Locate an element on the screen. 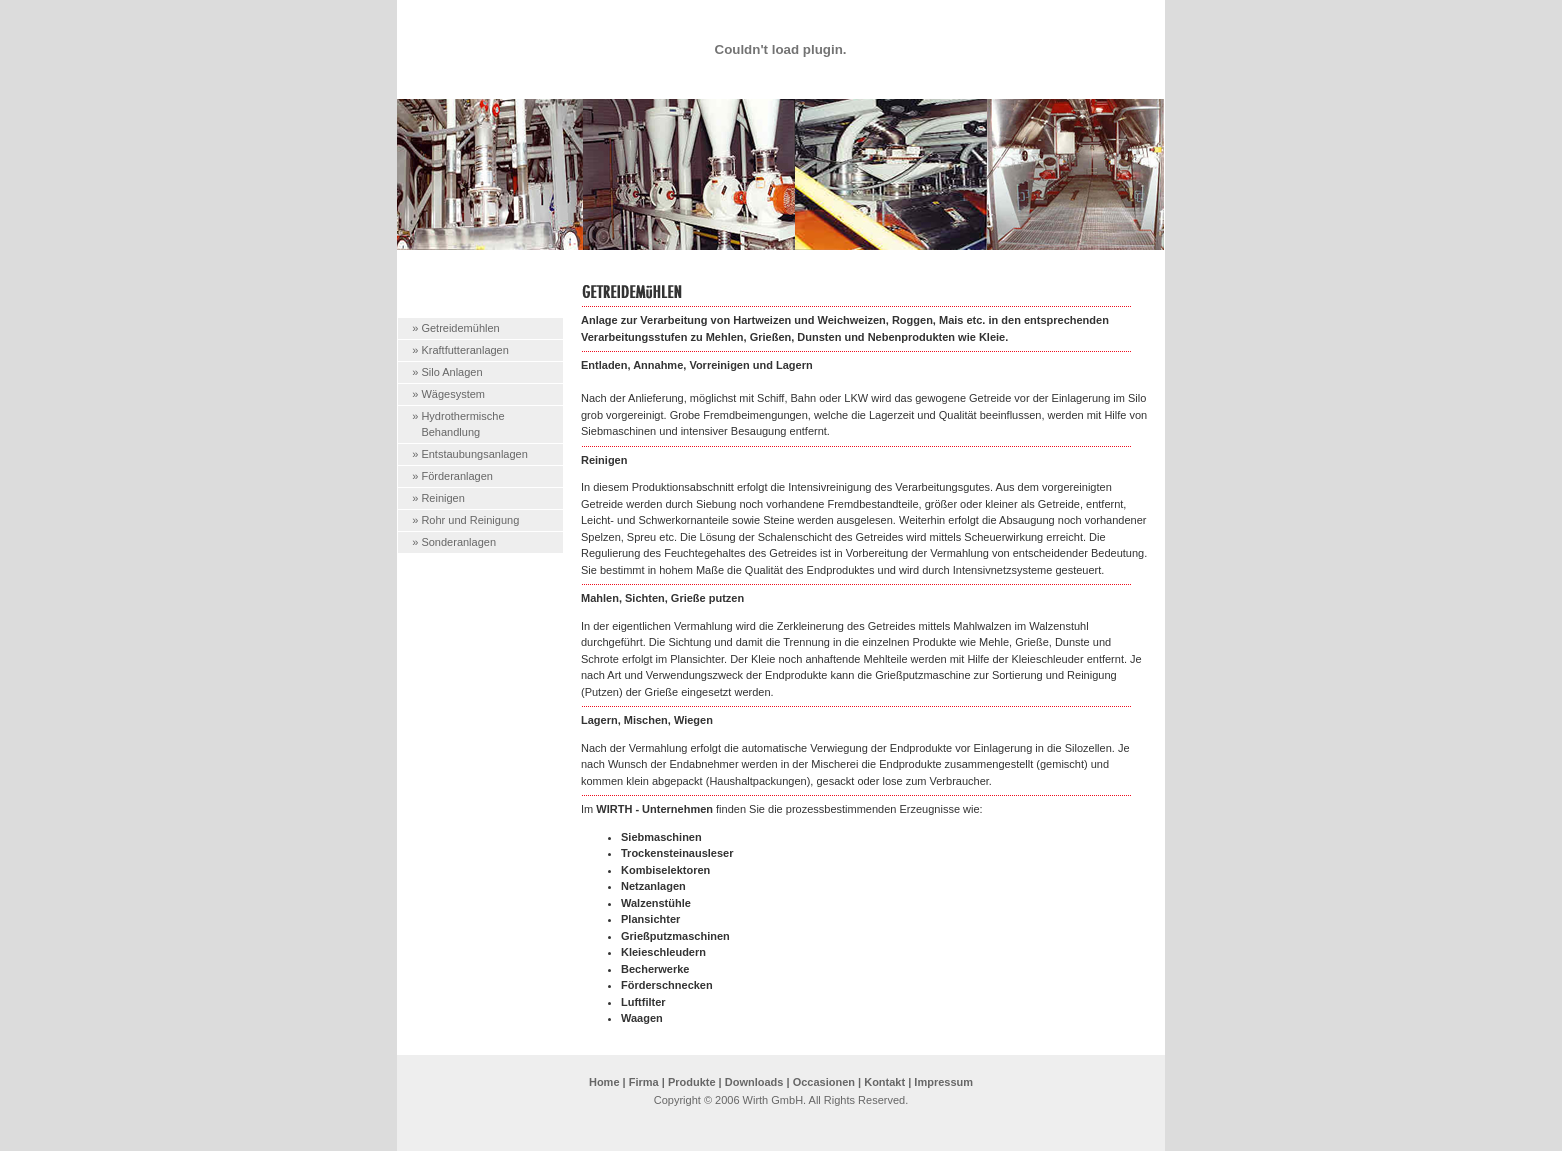 This screenshot has width=1562, height=1151. » Entstaubungsanlagen is located at coordinates (470, 454).